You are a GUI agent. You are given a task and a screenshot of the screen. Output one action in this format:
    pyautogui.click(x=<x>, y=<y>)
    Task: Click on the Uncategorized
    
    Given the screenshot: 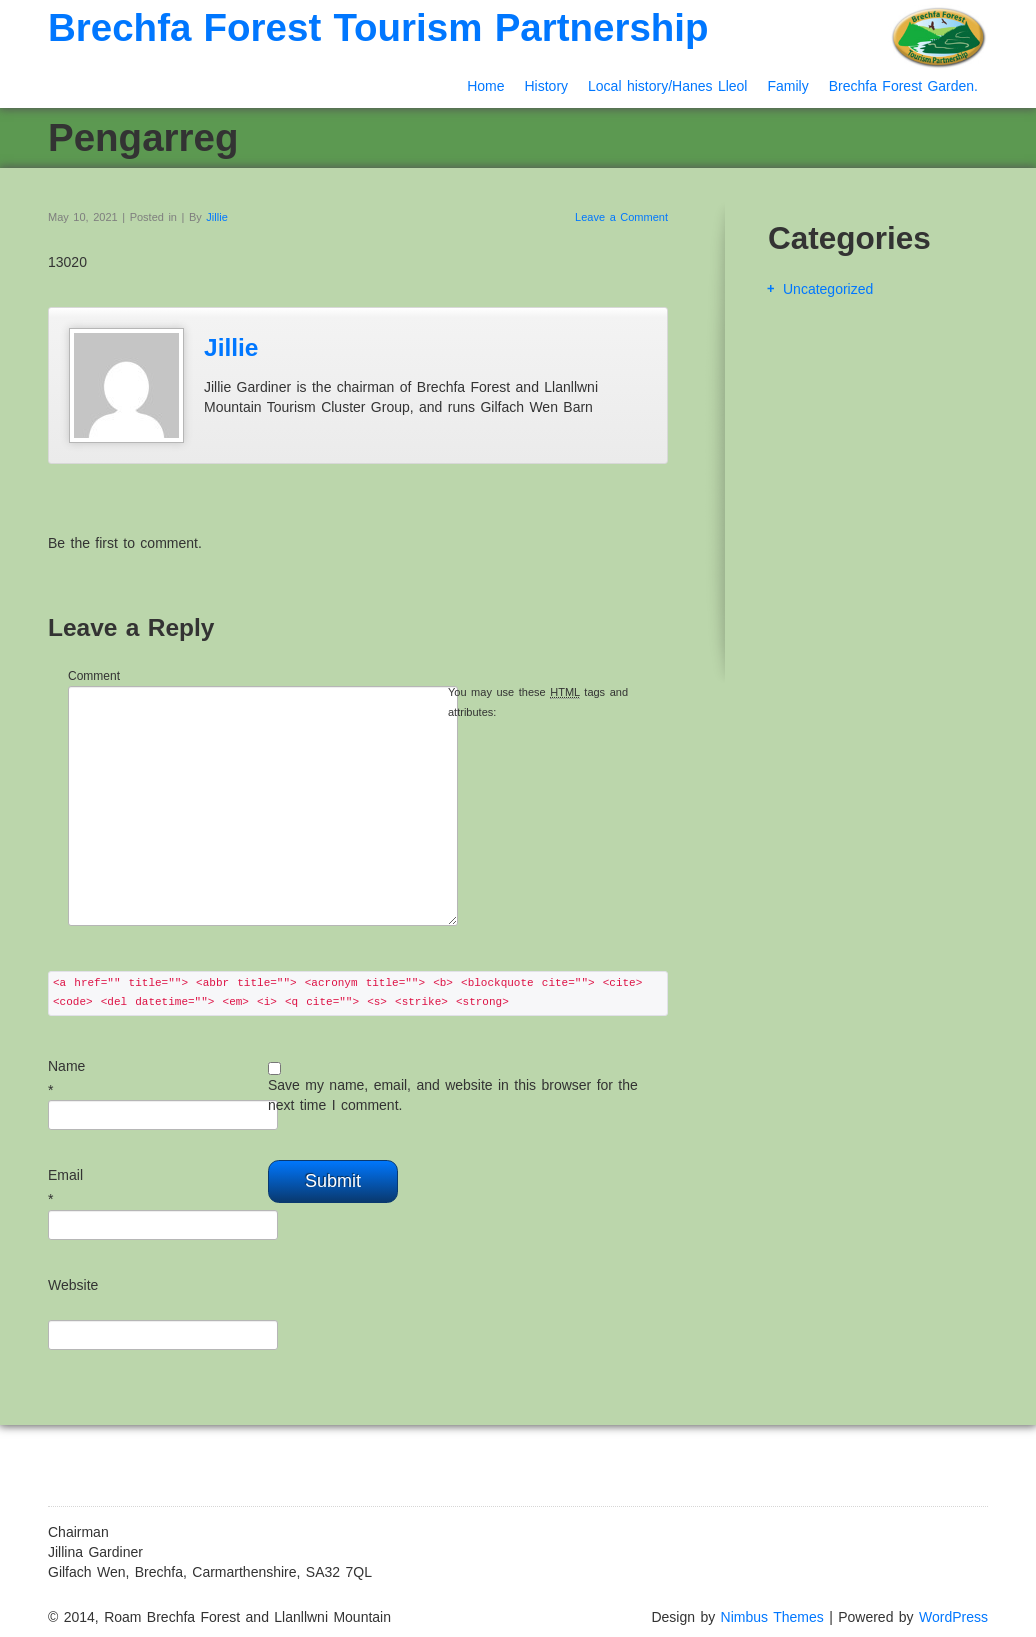 What is the action you would take?
    pyautogui.click(x=828, y=289)
    